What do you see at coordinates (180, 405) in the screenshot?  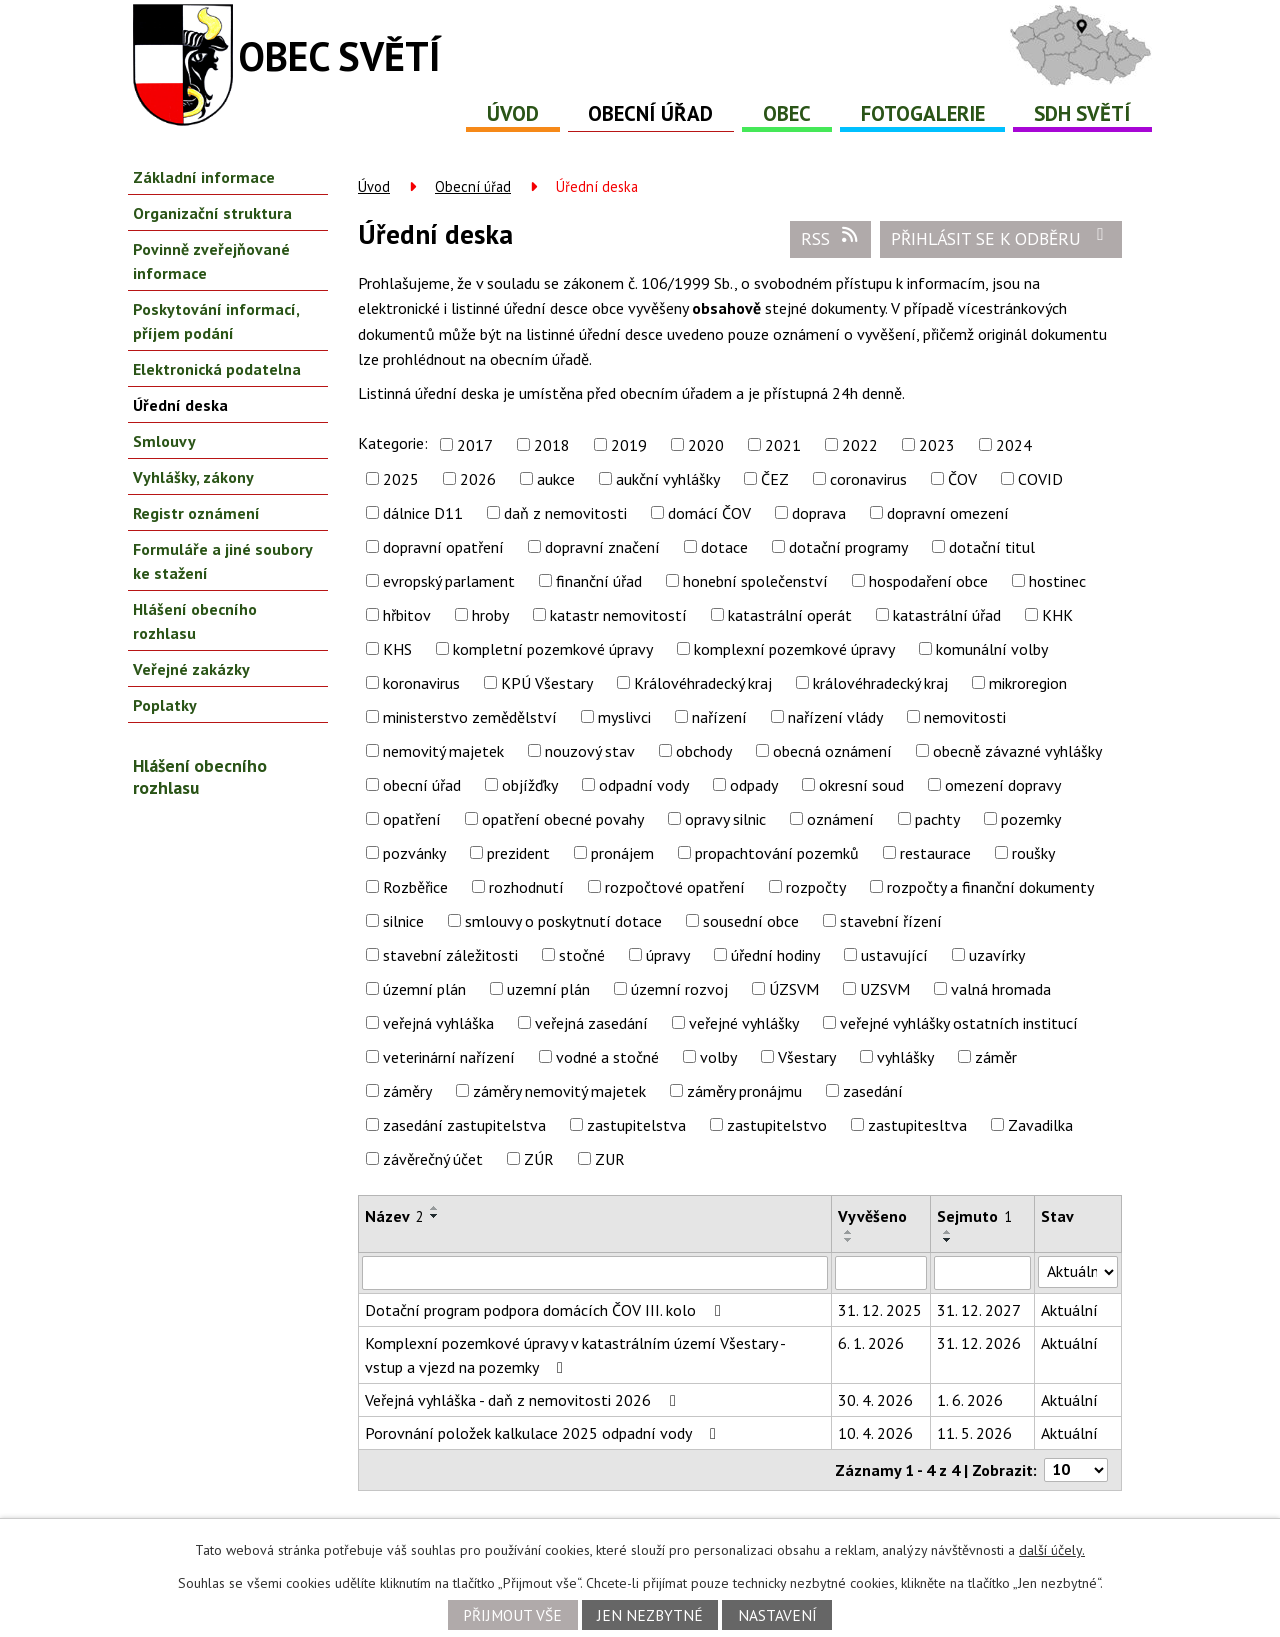 I see `Úřední deska` at bounding box center [180, 405].